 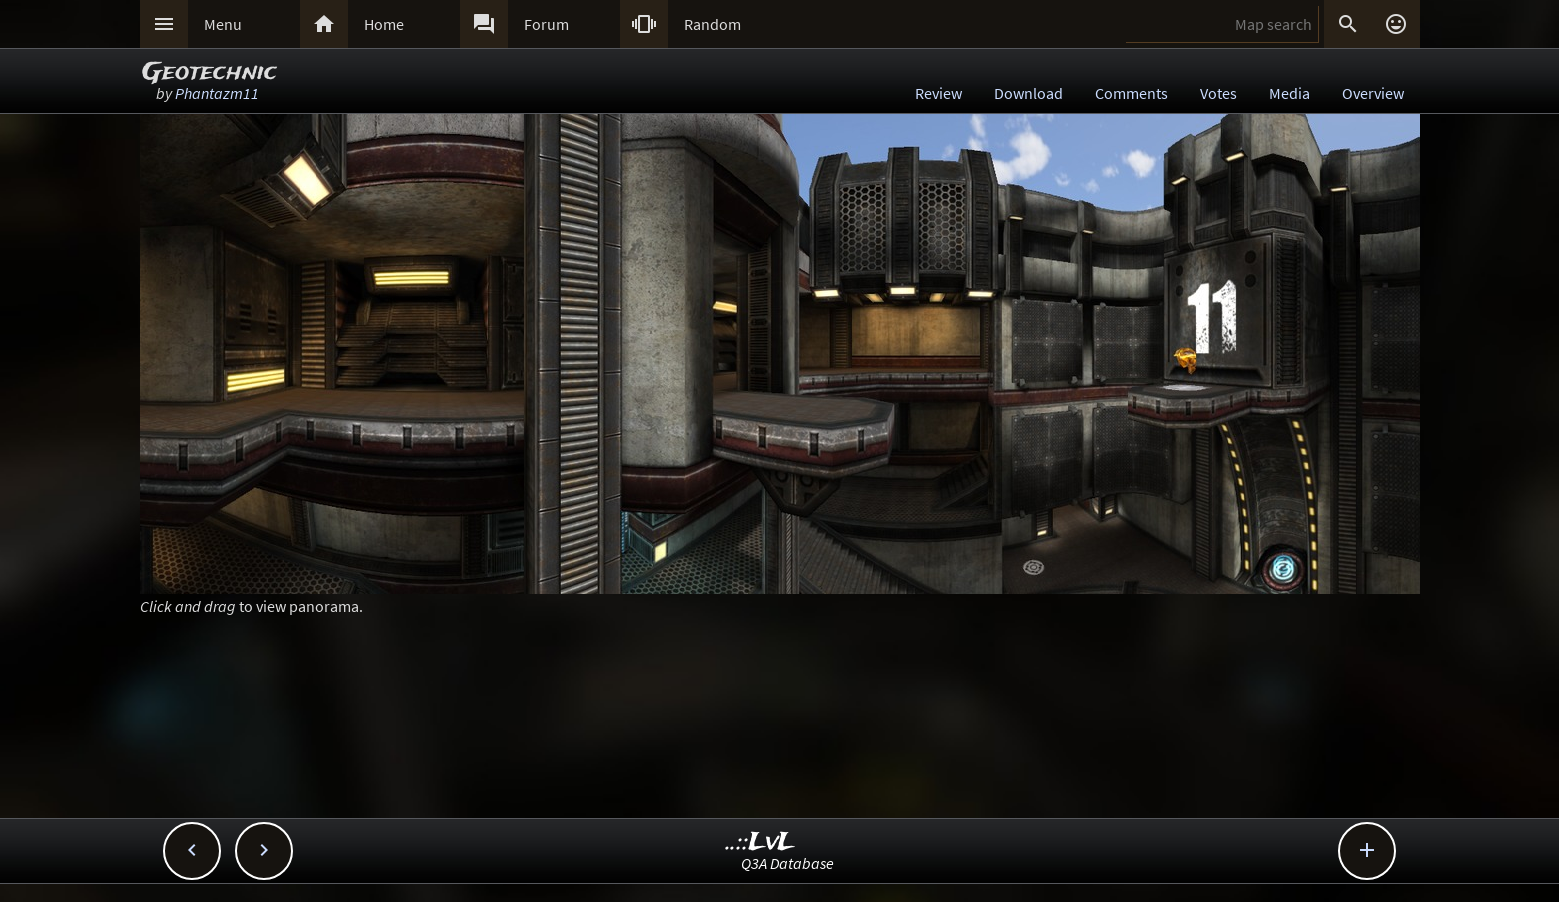 What do you see at coordinates (1373, 93) in the screenshot?
I see `Overview` at bounding box center [1373, 93].